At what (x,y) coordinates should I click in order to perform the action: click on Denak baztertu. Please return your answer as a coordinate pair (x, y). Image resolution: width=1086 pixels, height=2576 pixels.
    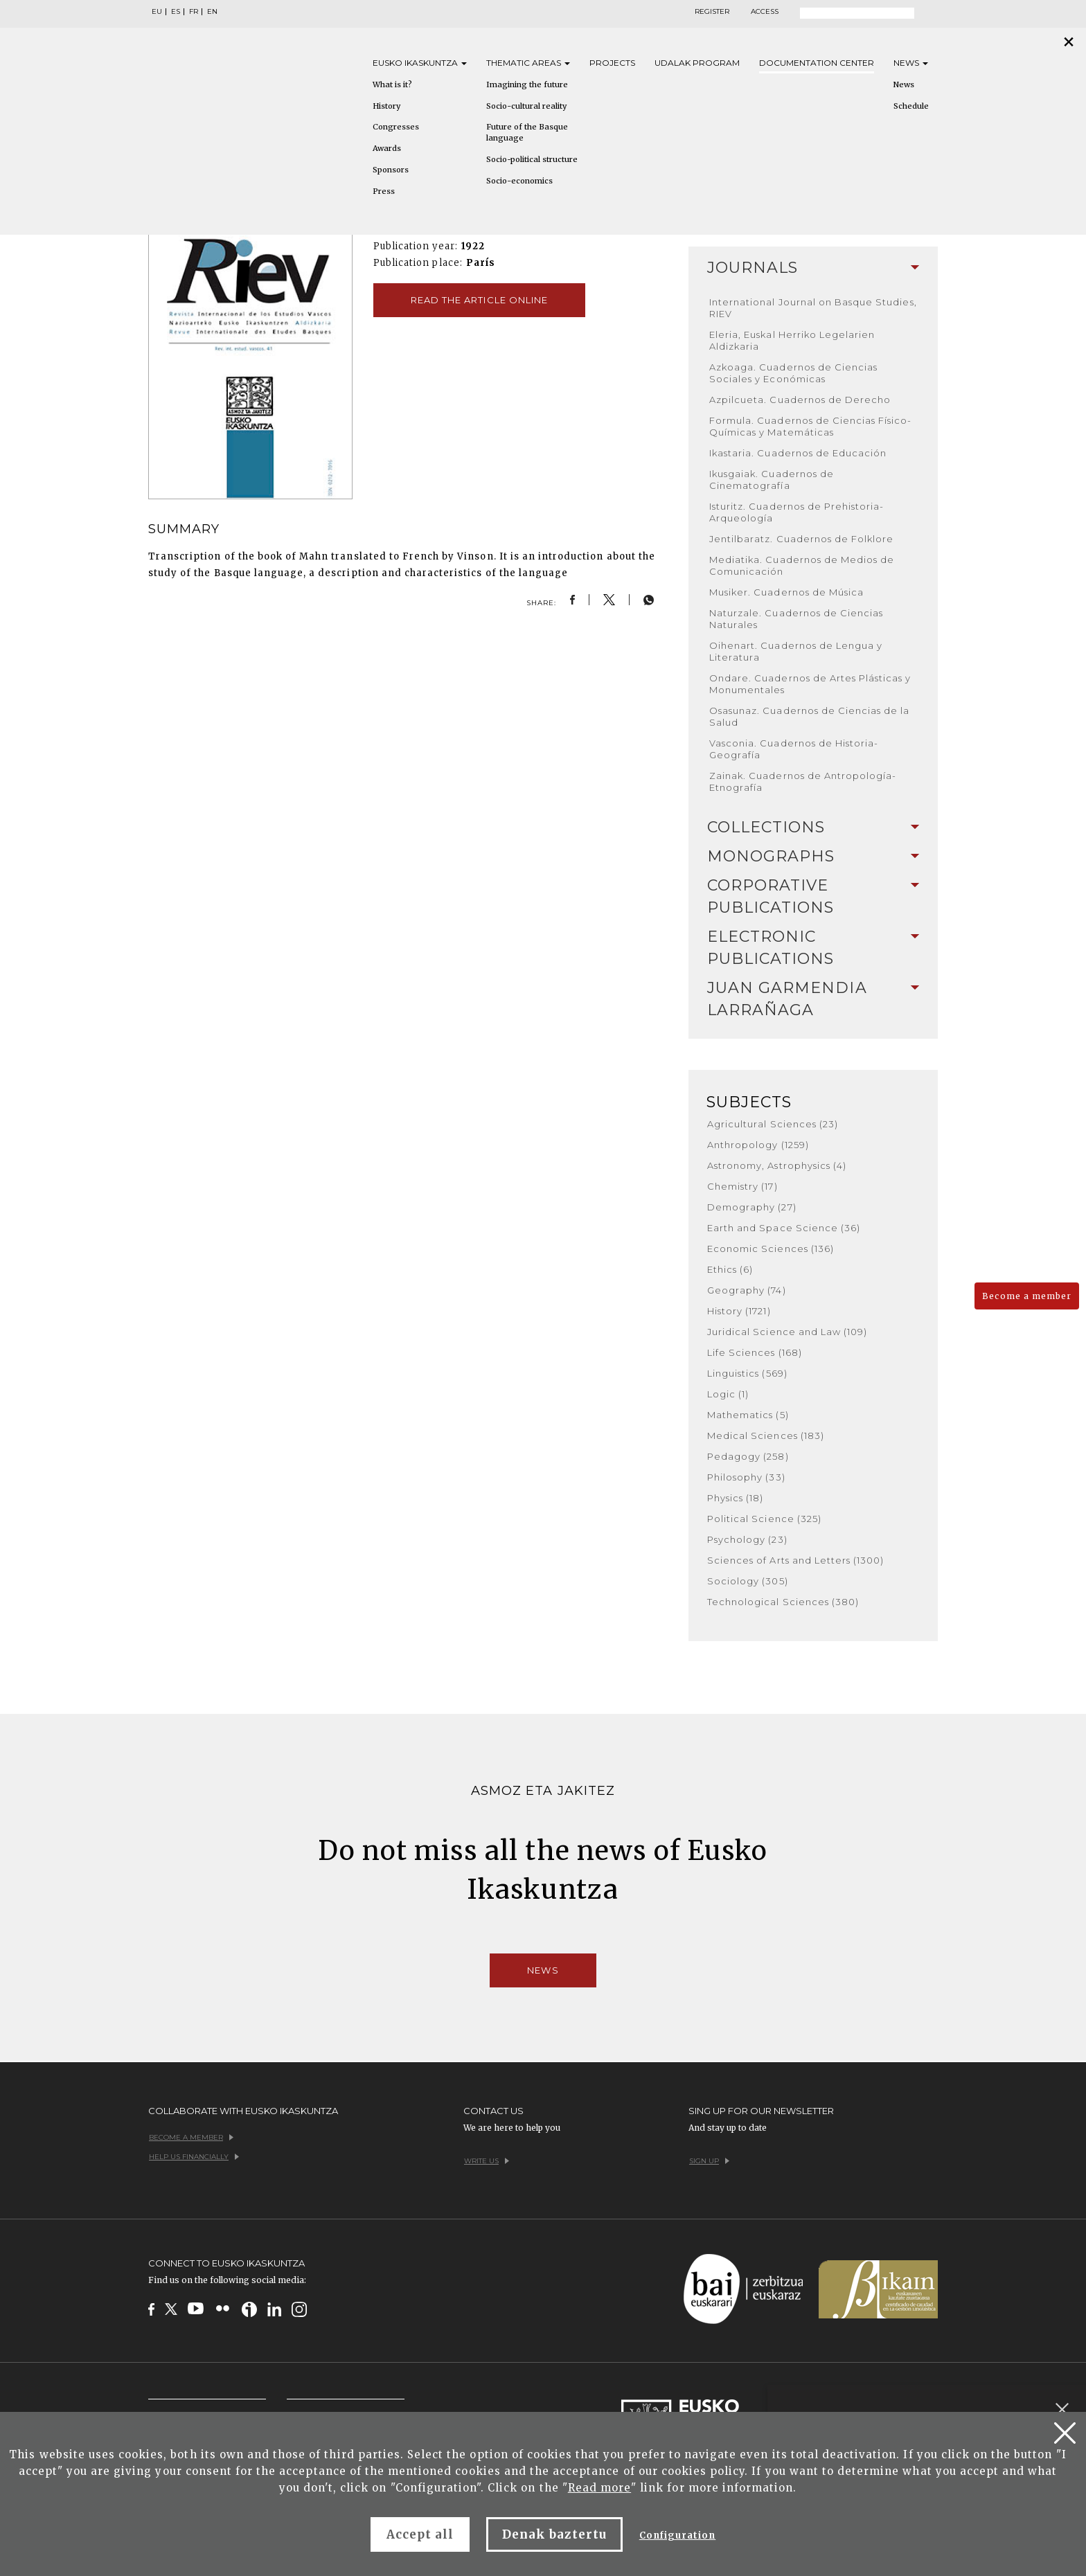
    Looking at the image, I should click on (554, 2534).